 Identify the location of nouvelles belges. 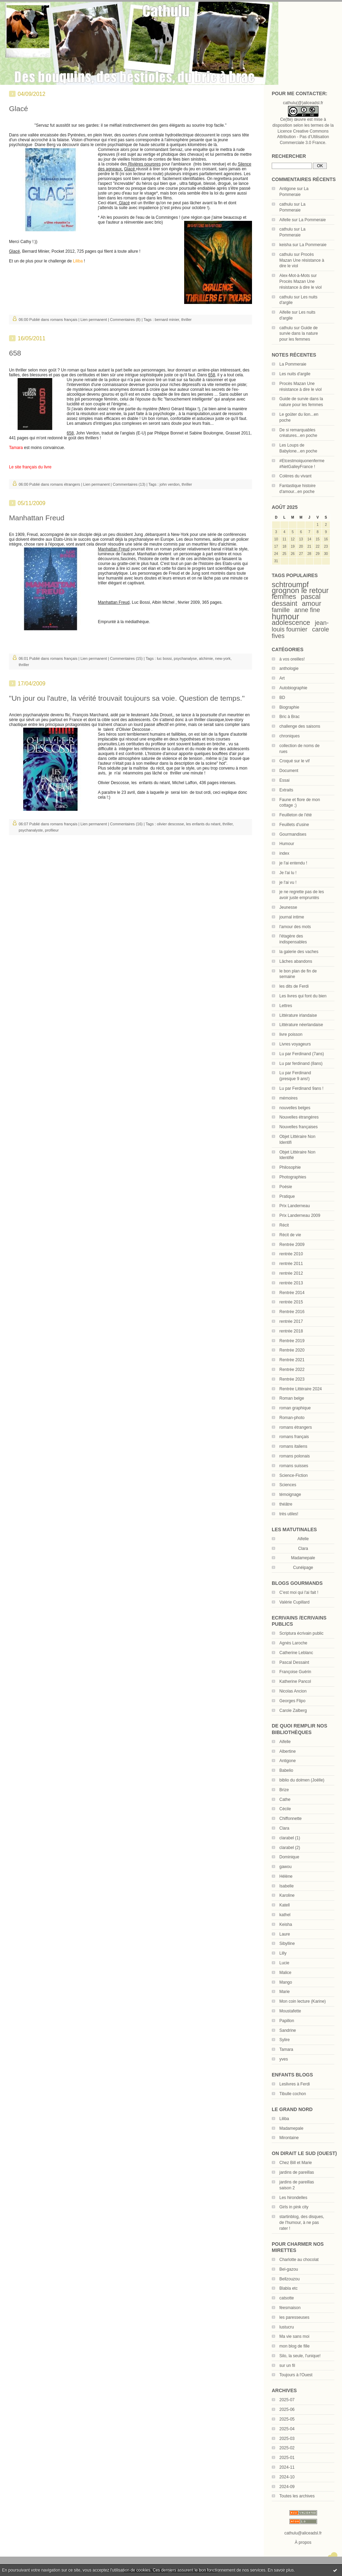
(294, 1107).